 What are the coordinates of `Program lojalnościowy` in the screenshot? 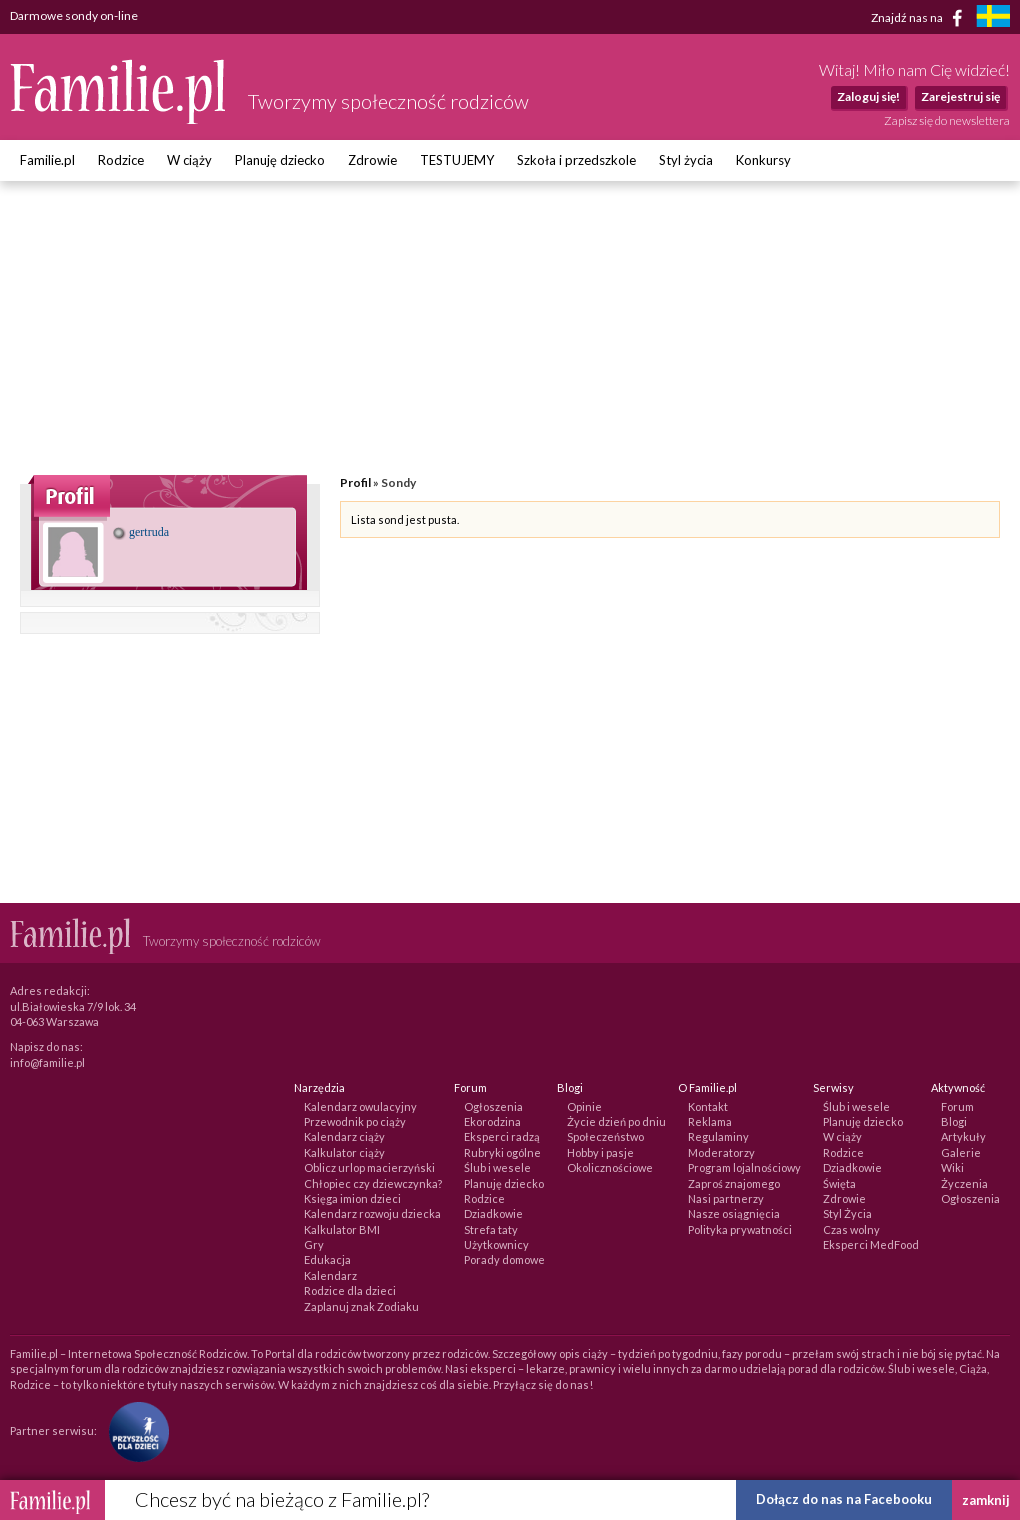 It's located at (744, 1167).